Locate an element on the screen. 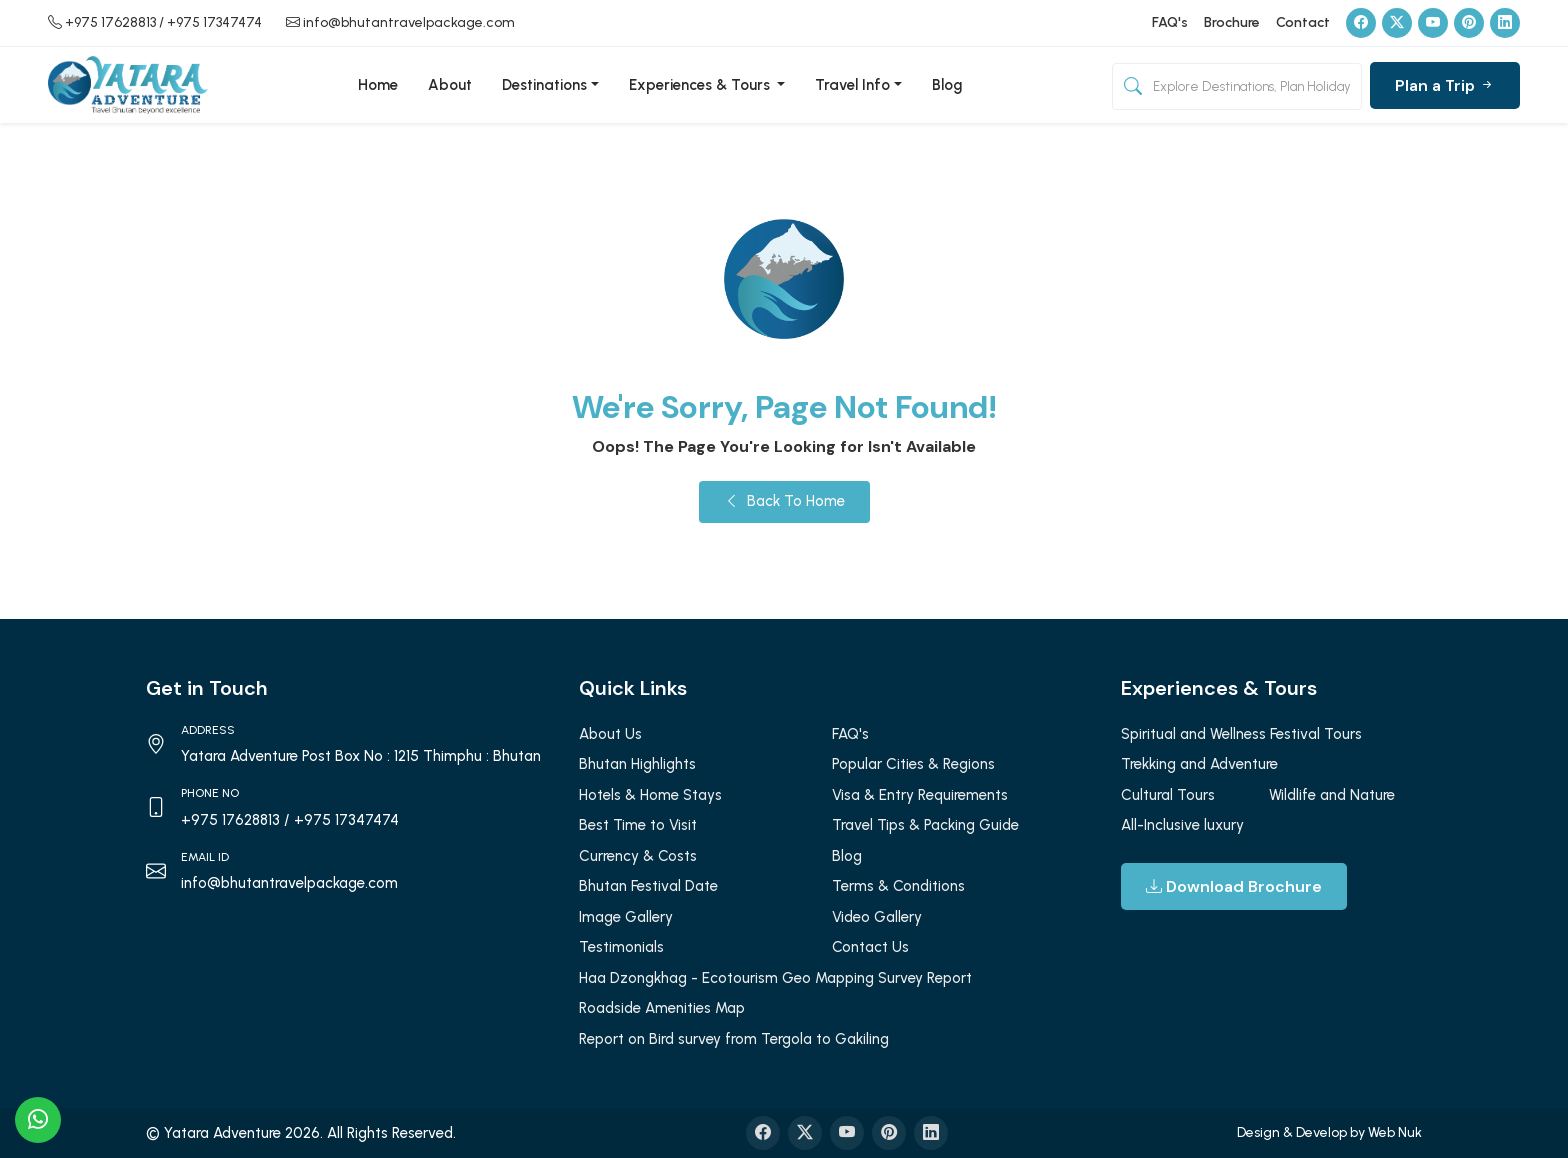  Blog is located at coordinates (947, 85).